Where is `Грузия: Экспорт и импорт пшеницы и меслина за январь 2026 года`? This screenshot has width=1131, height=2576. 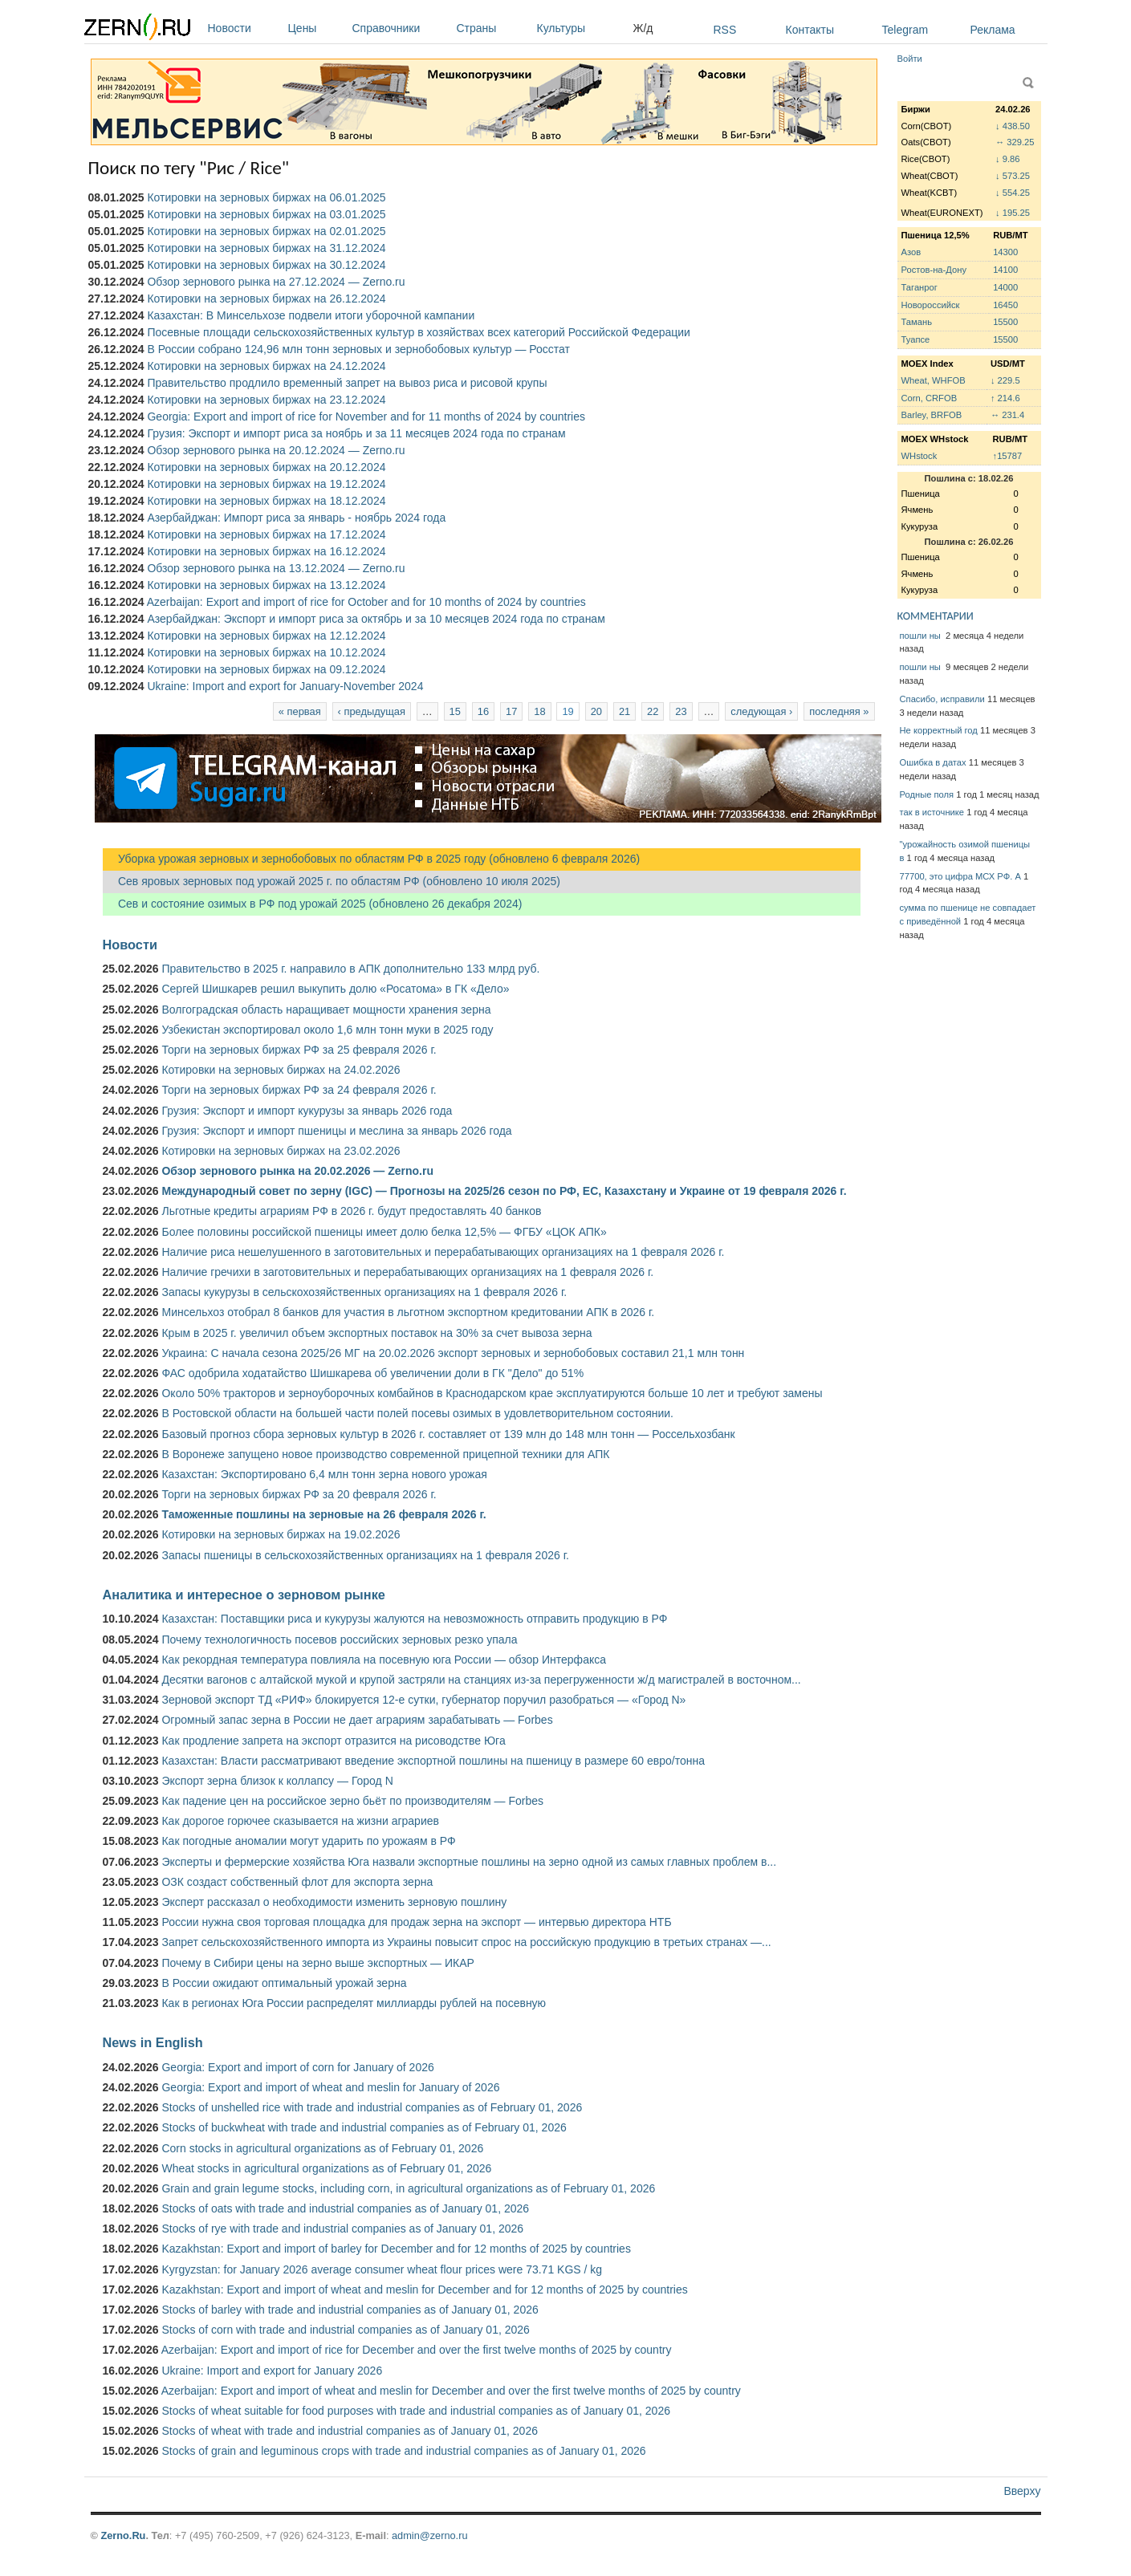
Грузия: Экспорт и импорт пшеницы и меслина за январь 2026 года is located at coordinates (336, 1130).